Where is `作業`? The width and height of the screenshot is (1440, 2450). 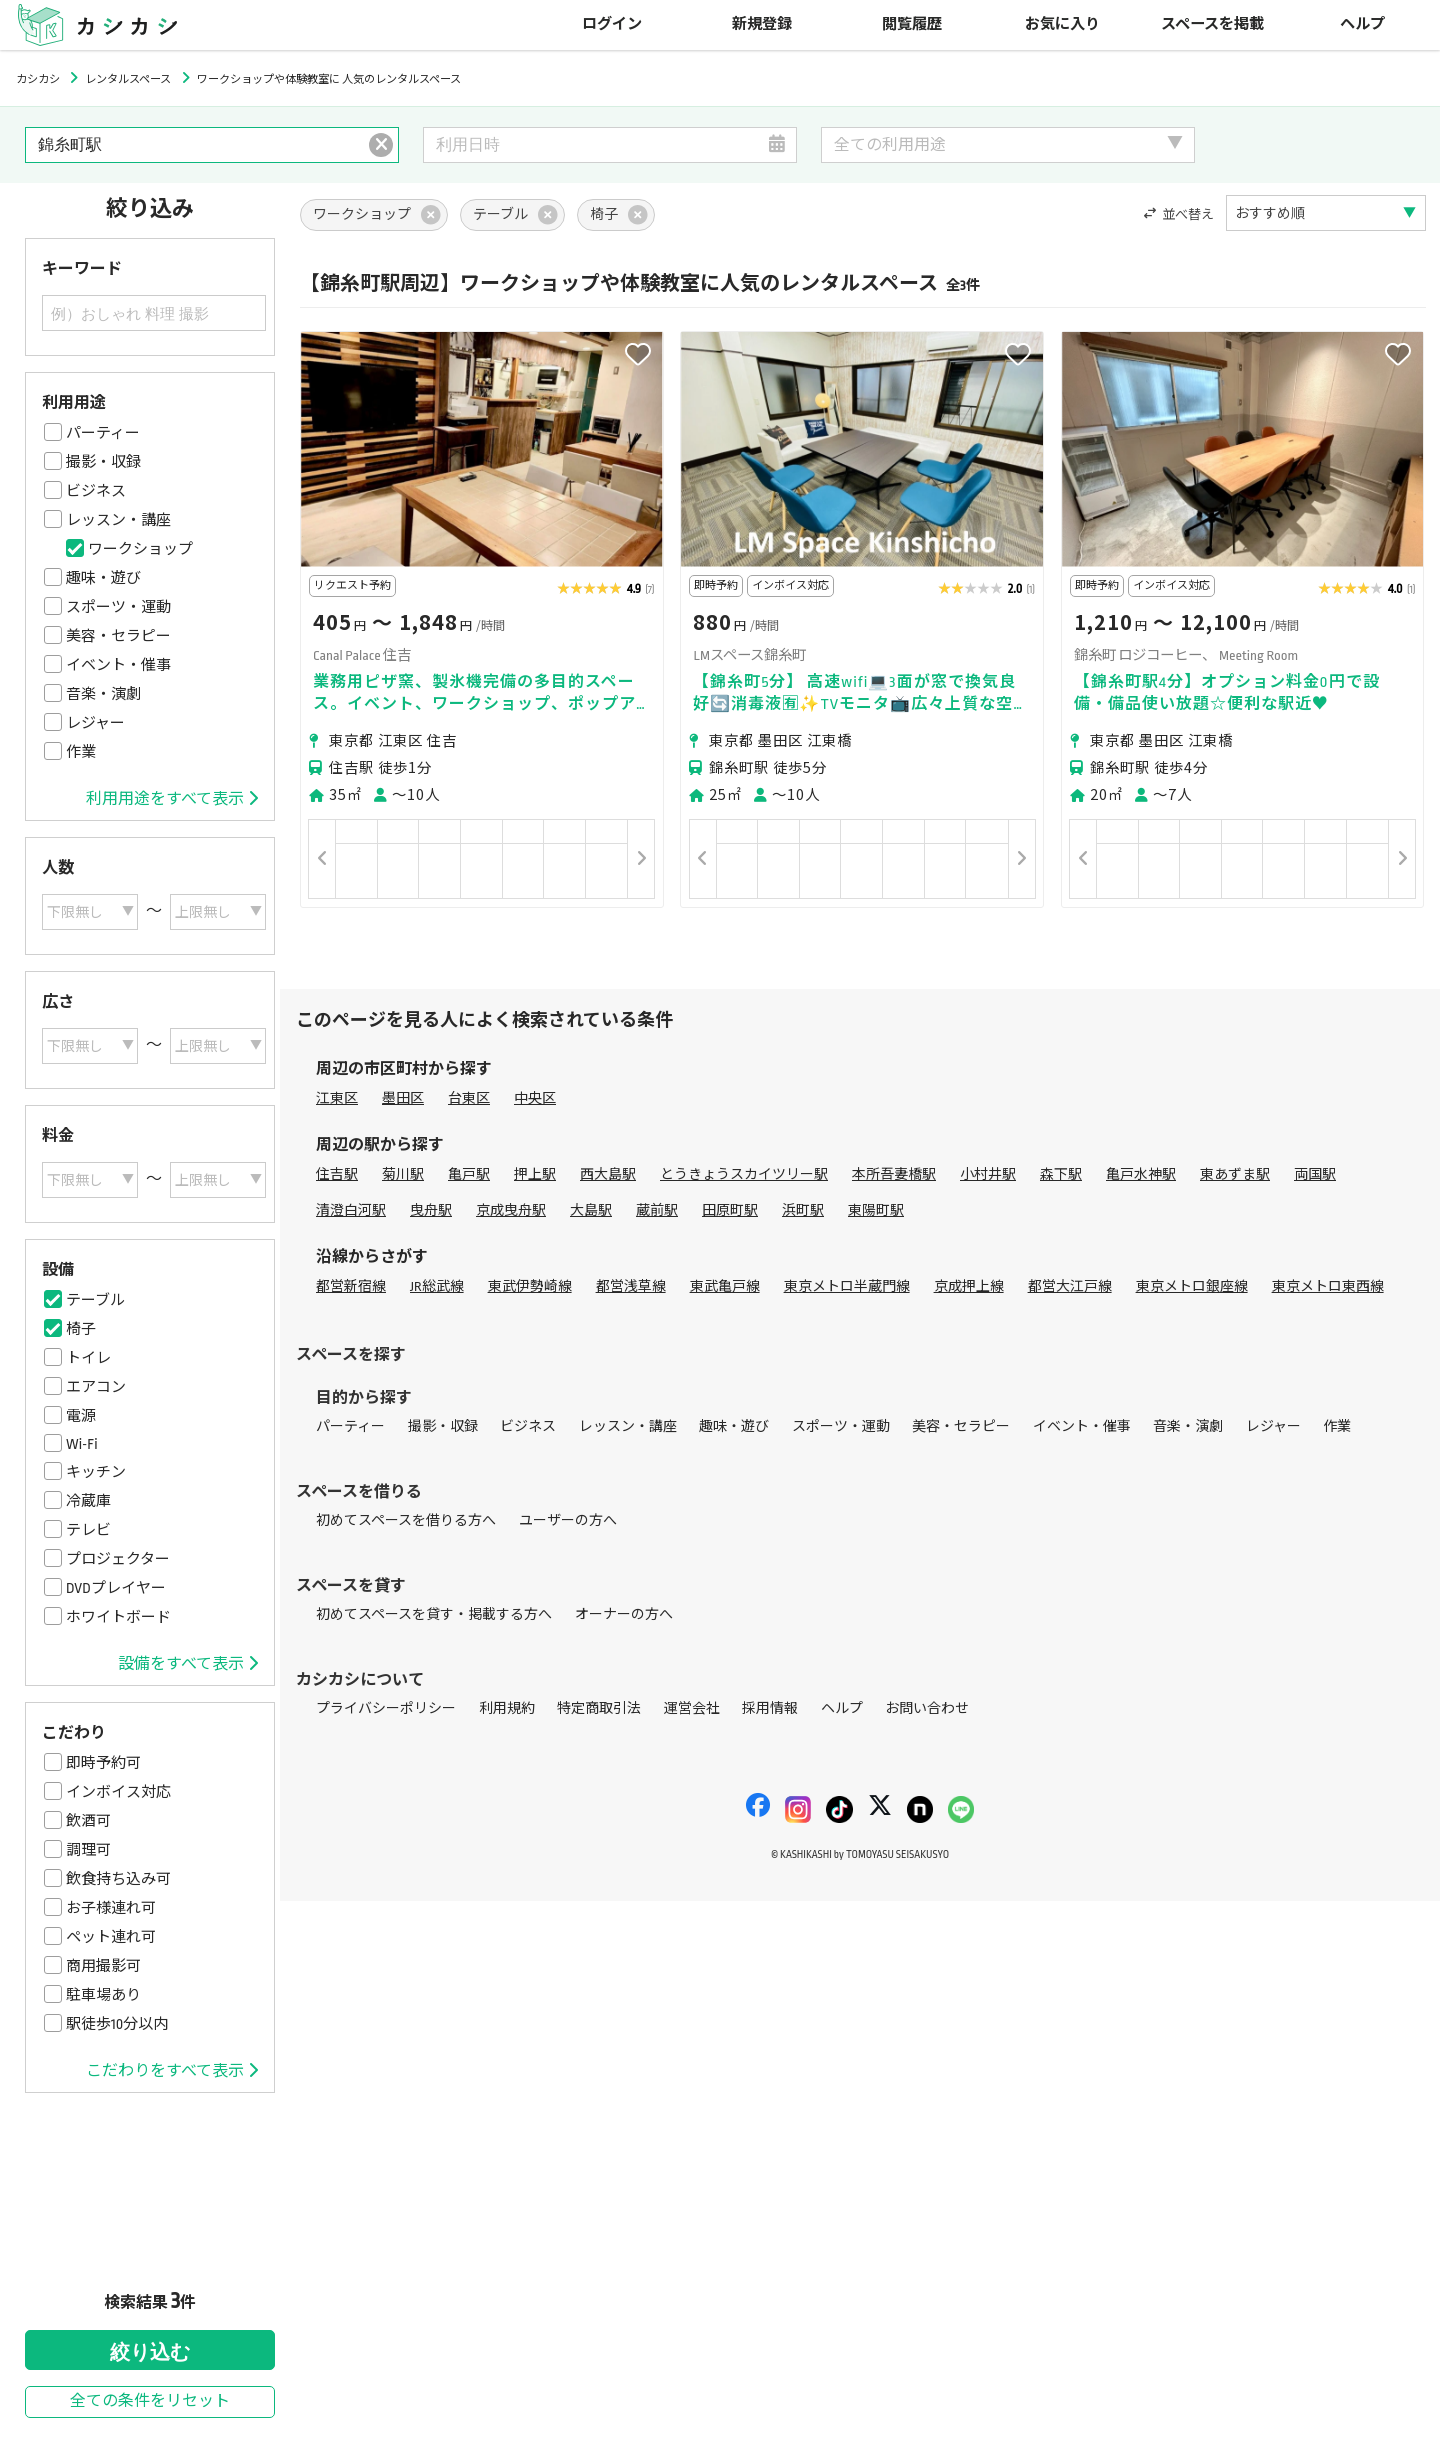 作業 is located at coordinates (81, 752).